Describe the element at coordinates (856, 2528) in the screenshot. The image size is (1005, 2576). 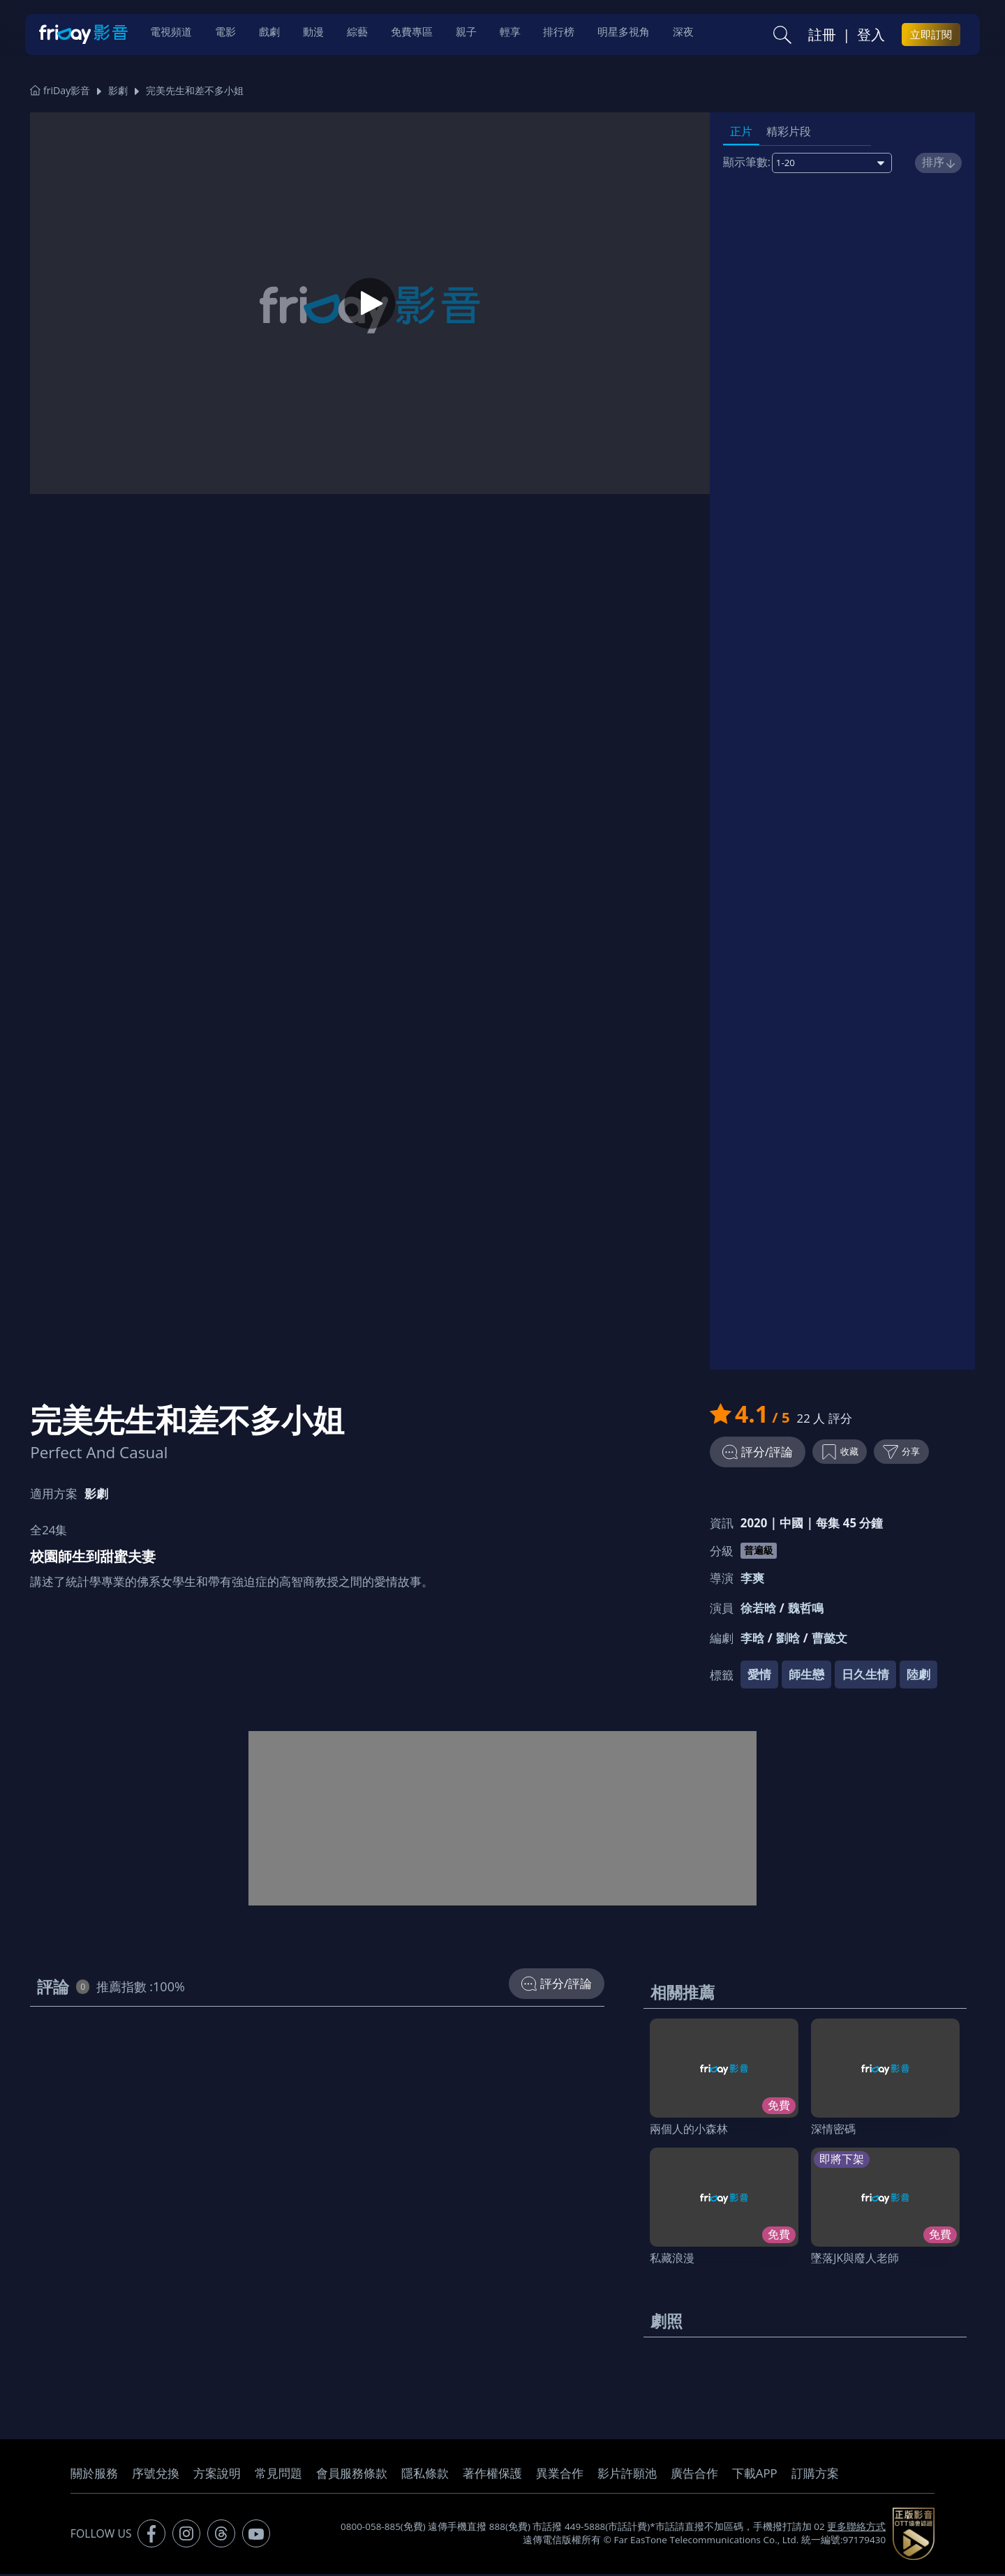
I see `更多聯絡方式` at that location.